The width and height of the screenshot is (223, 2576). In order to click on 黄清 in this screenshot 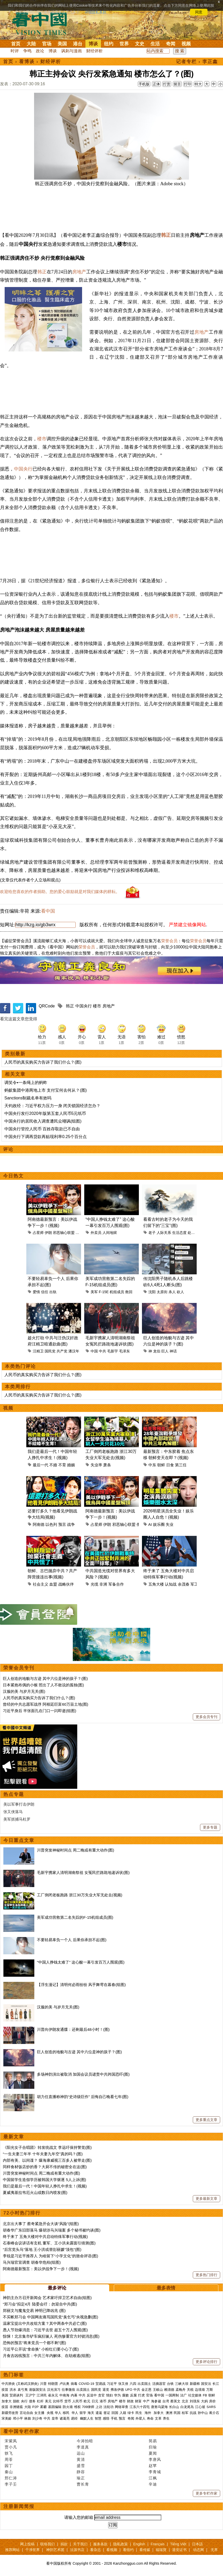, I will do `click(81, 2459)`.